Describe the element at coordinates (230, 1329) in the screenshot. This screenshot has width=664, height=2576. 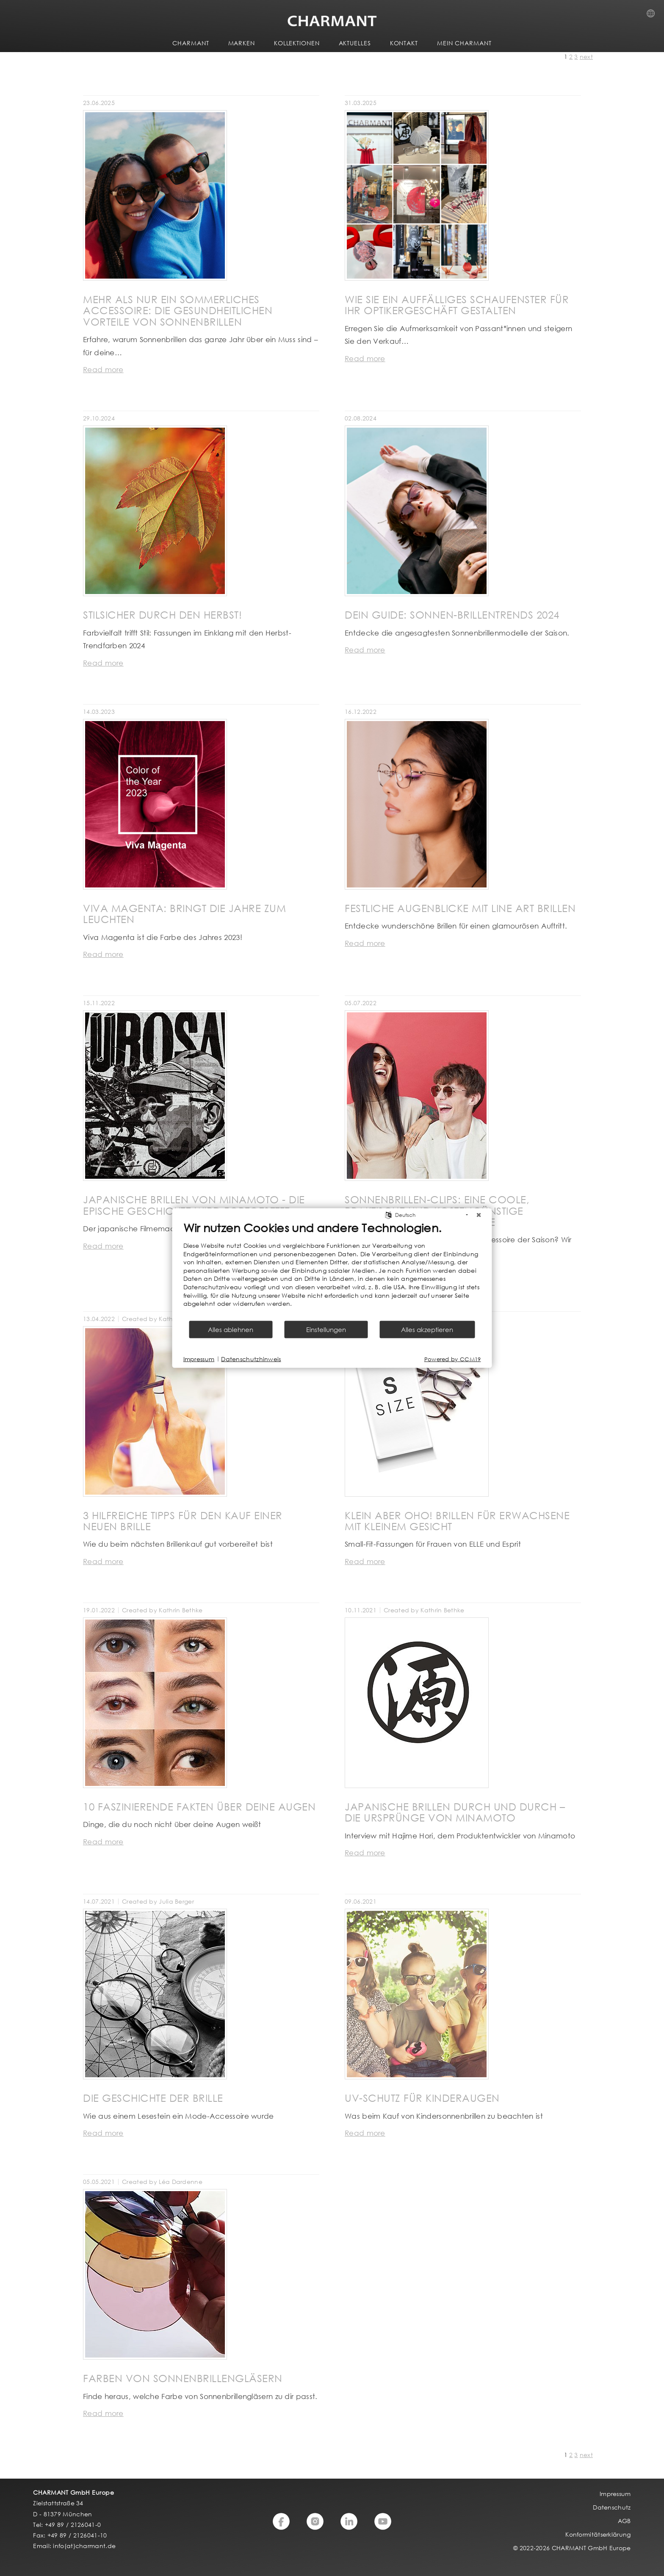
I see `Alles ablehnen` at that location.